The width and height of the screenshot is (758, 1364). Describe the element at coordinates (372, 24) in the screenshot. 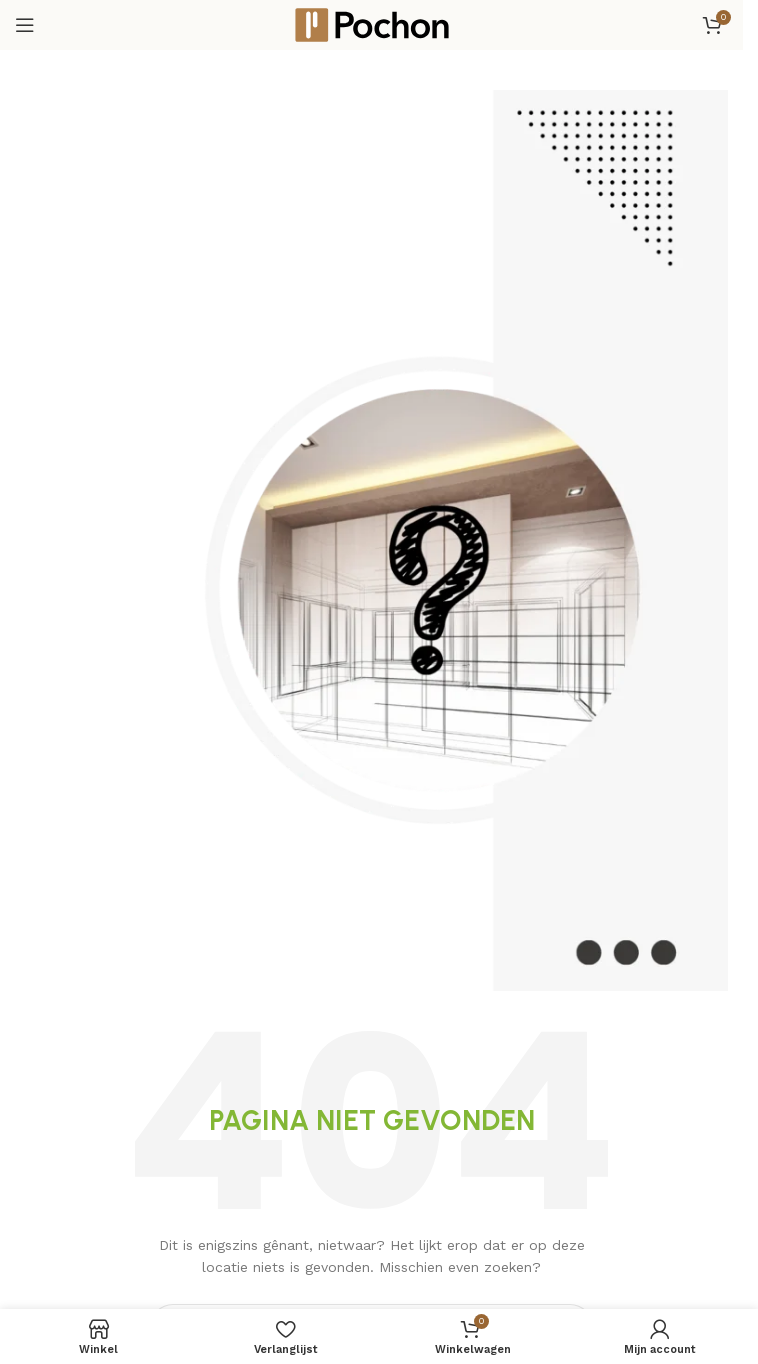

I see `[Site logo]` at that location.